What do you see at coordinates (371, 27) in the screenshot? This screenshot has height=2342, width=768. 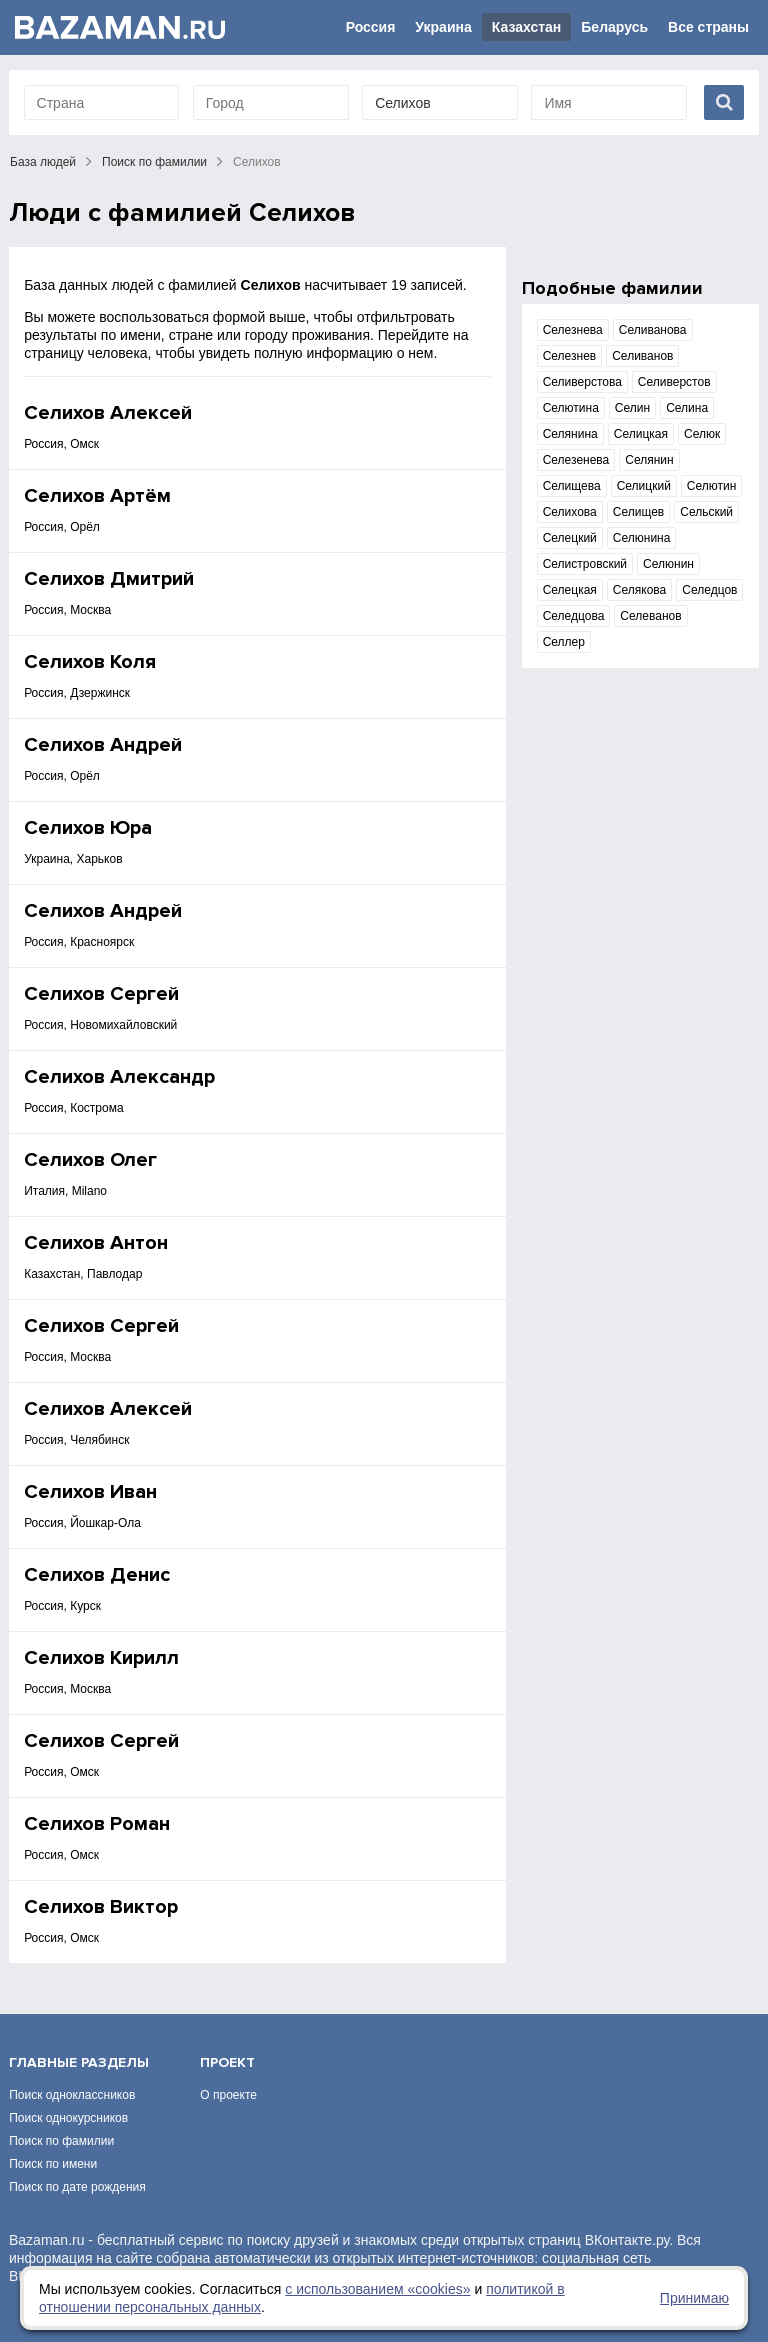 I see `Россия` at bounding box center [371, 27].